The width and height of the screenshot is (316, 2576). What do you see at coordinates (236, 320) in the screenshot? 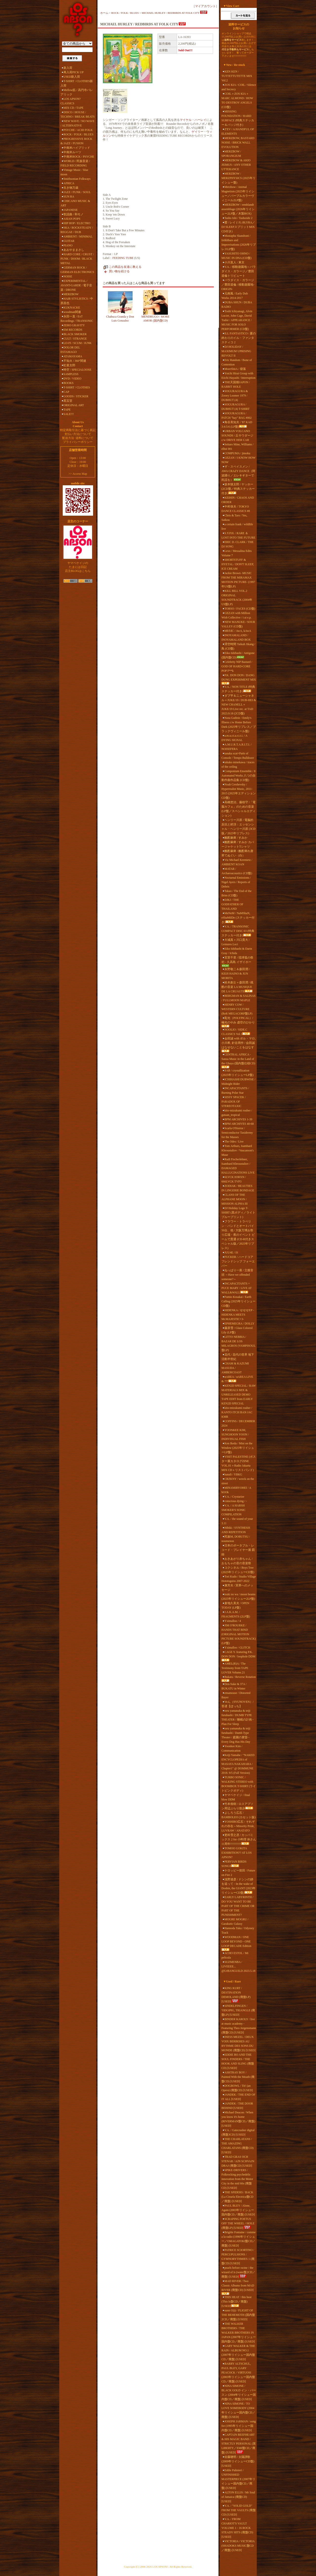
I see `Toshi Ichiyanagi, Alvin Lucier, John Cage, David Tudor / APPEARANCE / MUSIC FOR SOLO PERFORMER (CD盤)` at bounding box center [236, 320].